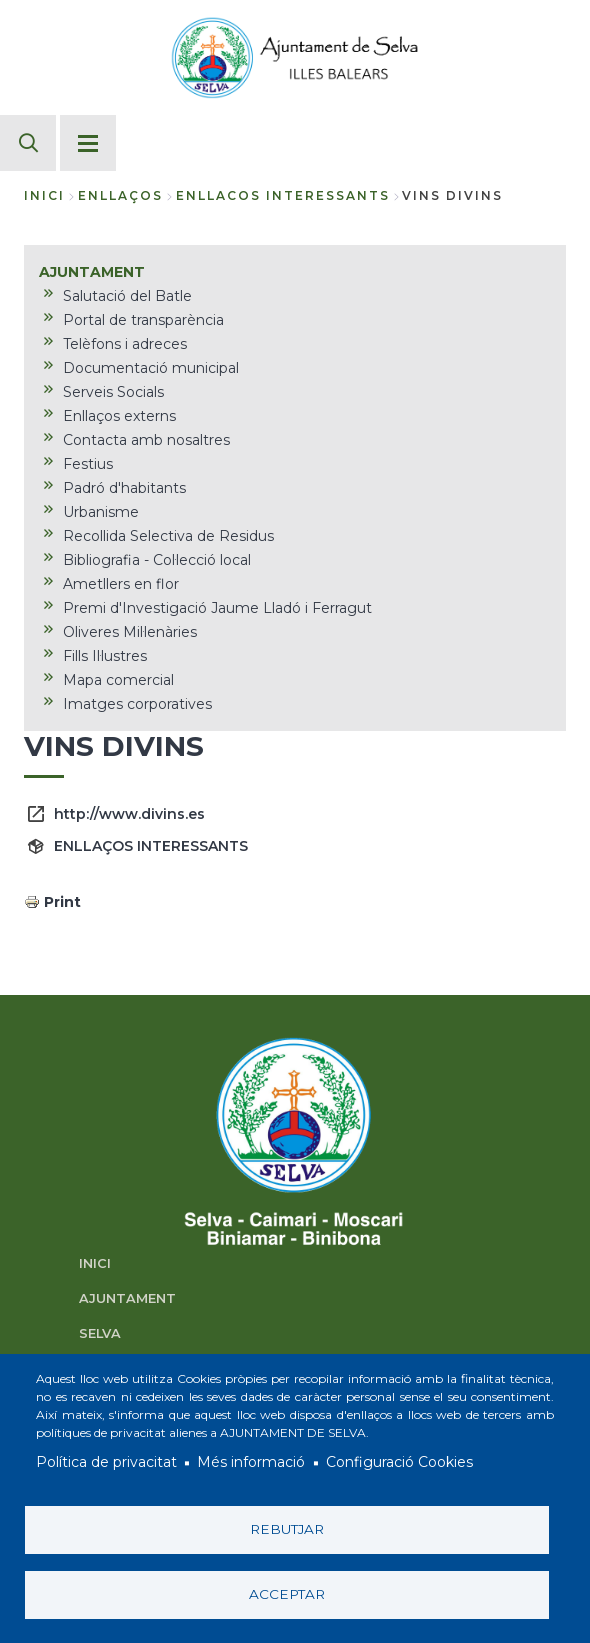 The height and width of the screenshot is (1643, 590). I want to click on Fills Il·lustres [menuitem], so click(105, 656).